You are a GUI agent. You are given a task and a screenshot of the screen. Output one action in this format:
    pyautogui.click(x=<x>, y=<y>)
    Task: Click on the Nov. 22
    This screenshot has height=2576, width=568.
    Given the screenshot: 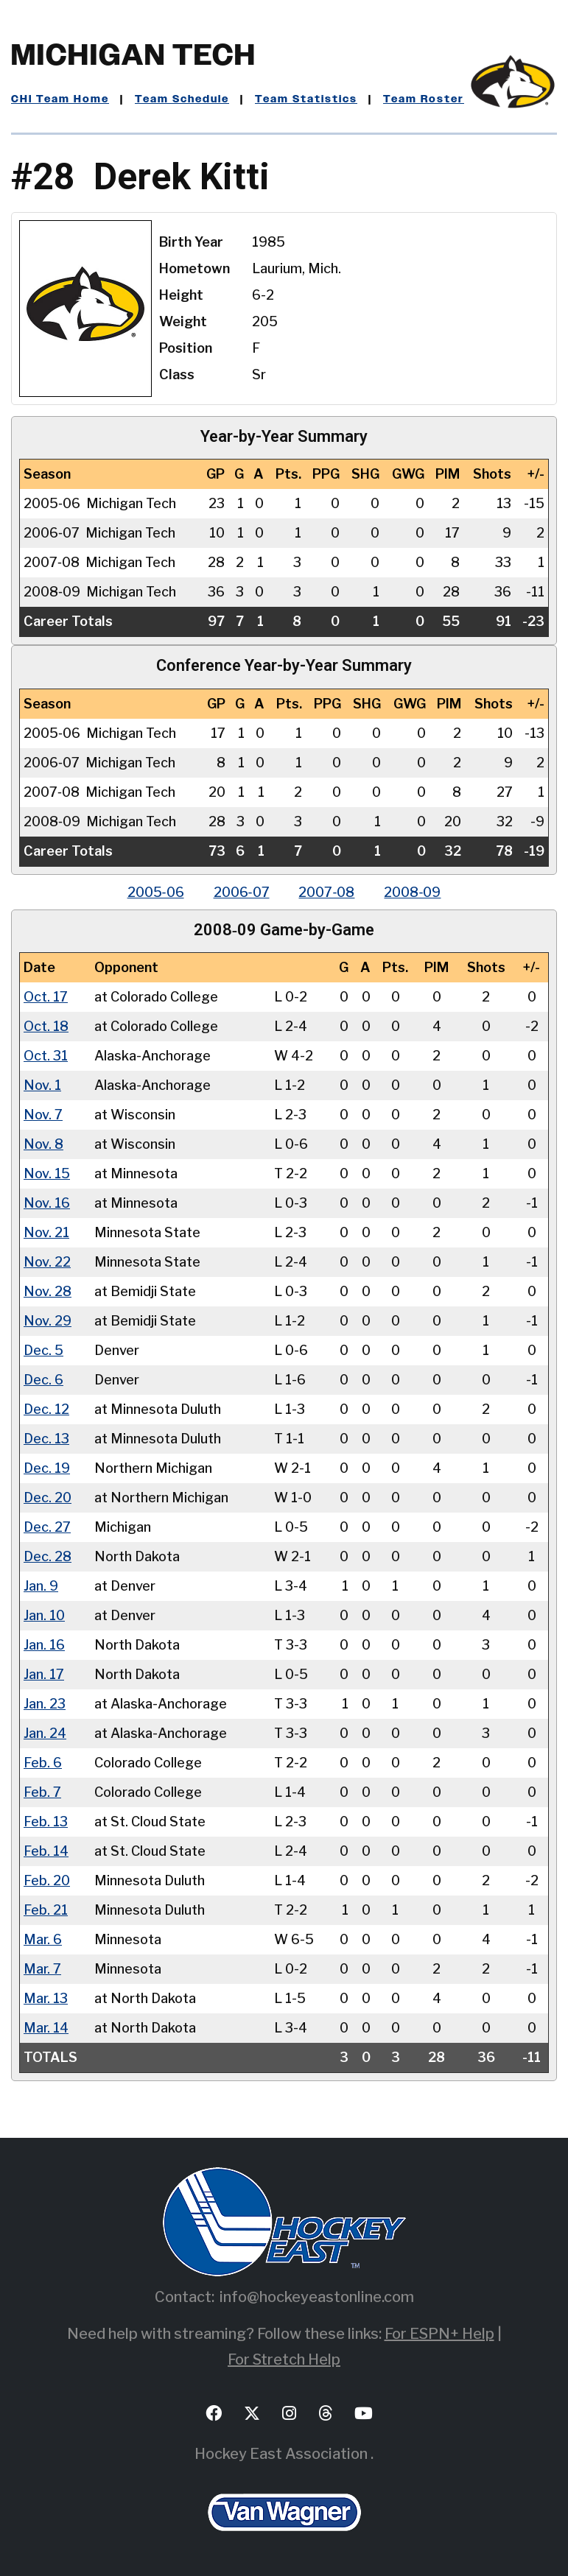 What is the action you would take?
    pyautogui.click(x=47, y=1262)
    